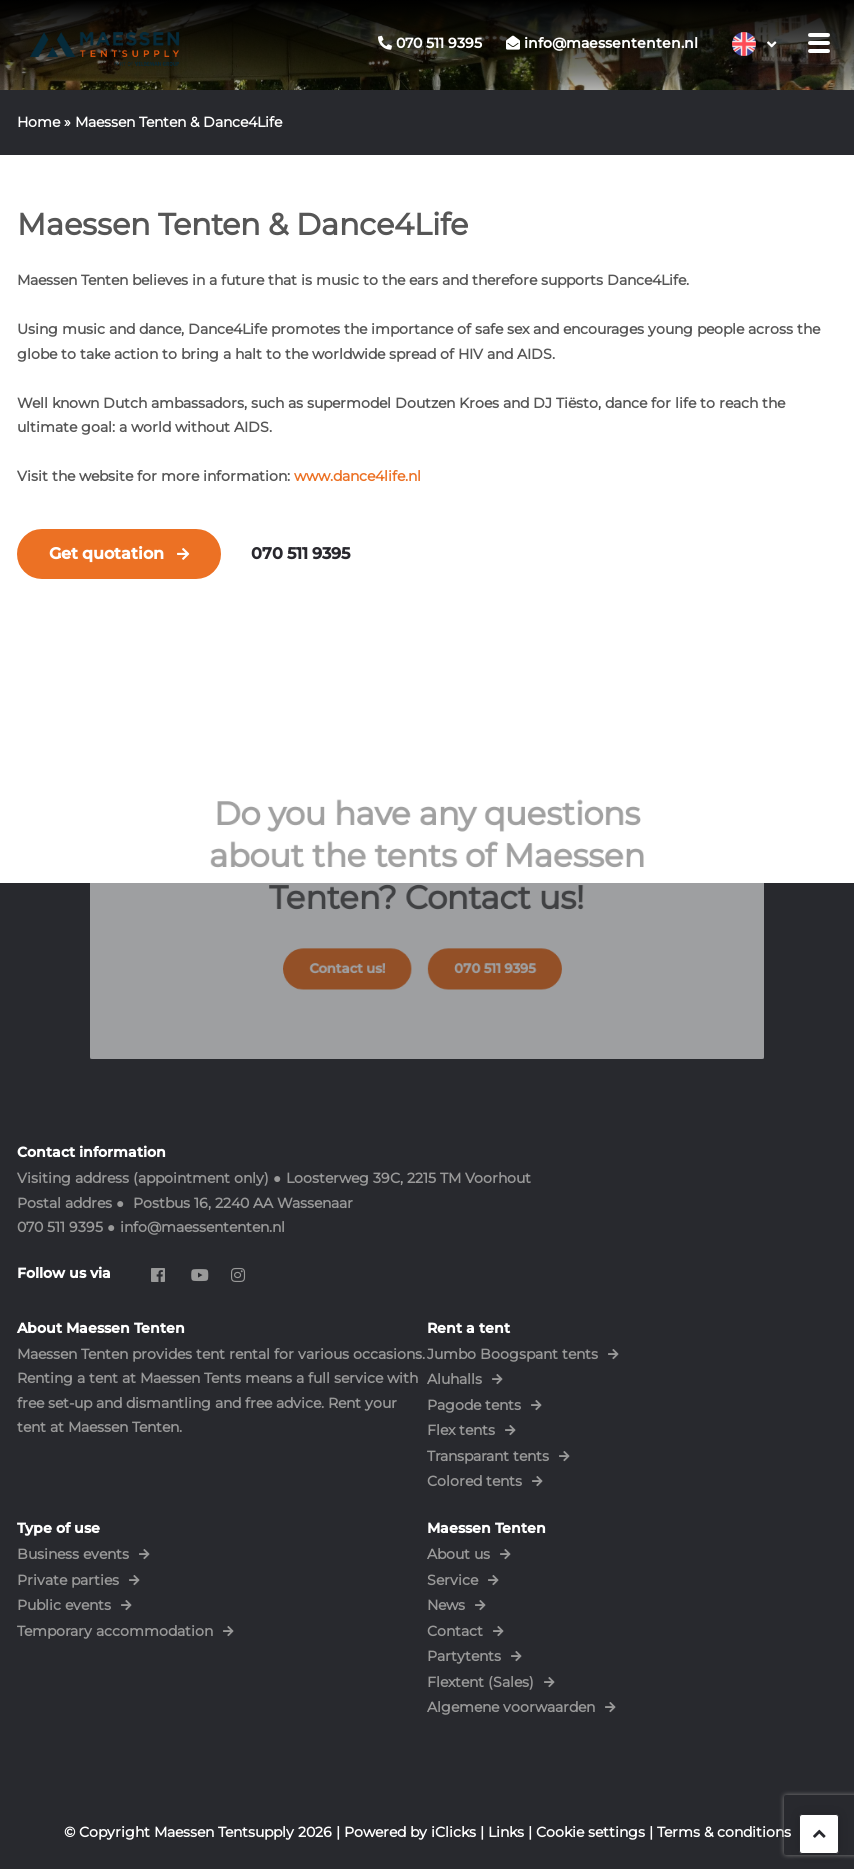 The height and width of the screenshot is (1869, 854). What do you see at coordinates (511, 1707) in the screenshot?
I see `Algemene voorwaarden` at bounding box center [511, 1707].